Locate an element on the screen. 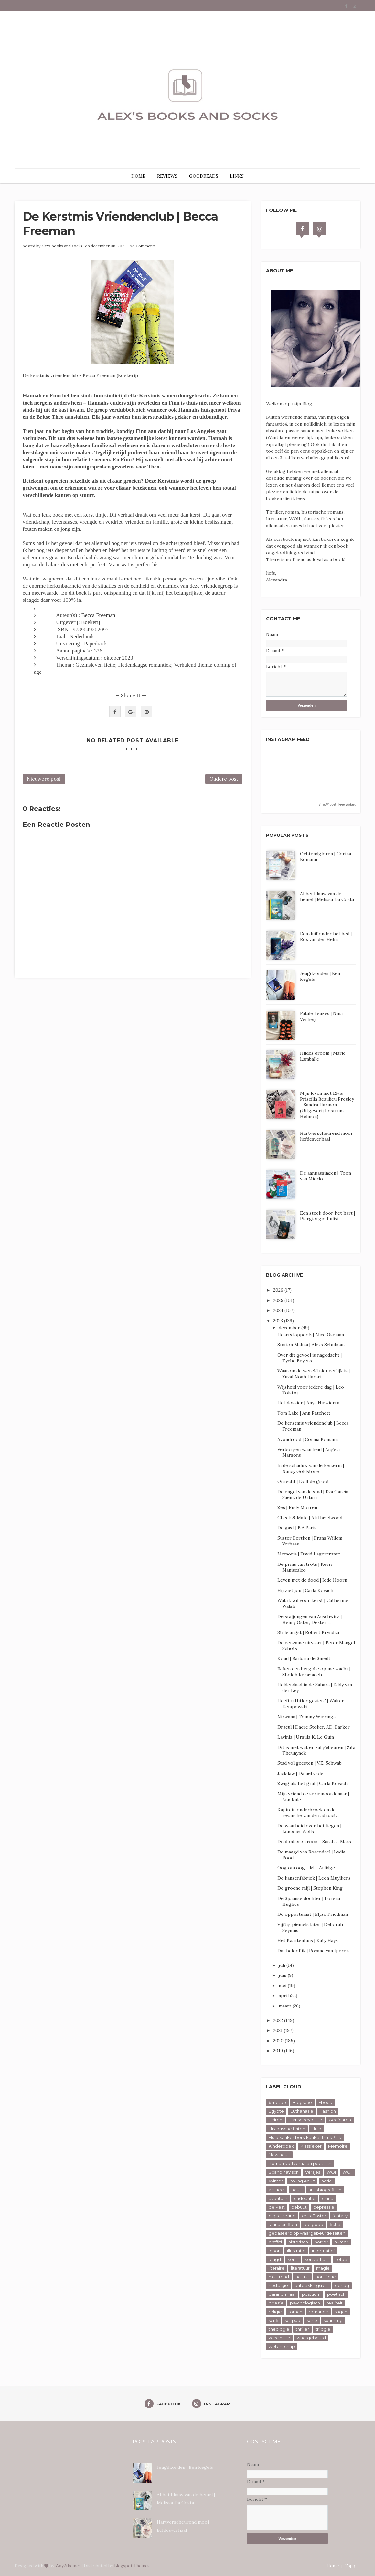 This screenshot has width=375, height=2576. LINKS is located at coordinates (237, 176).